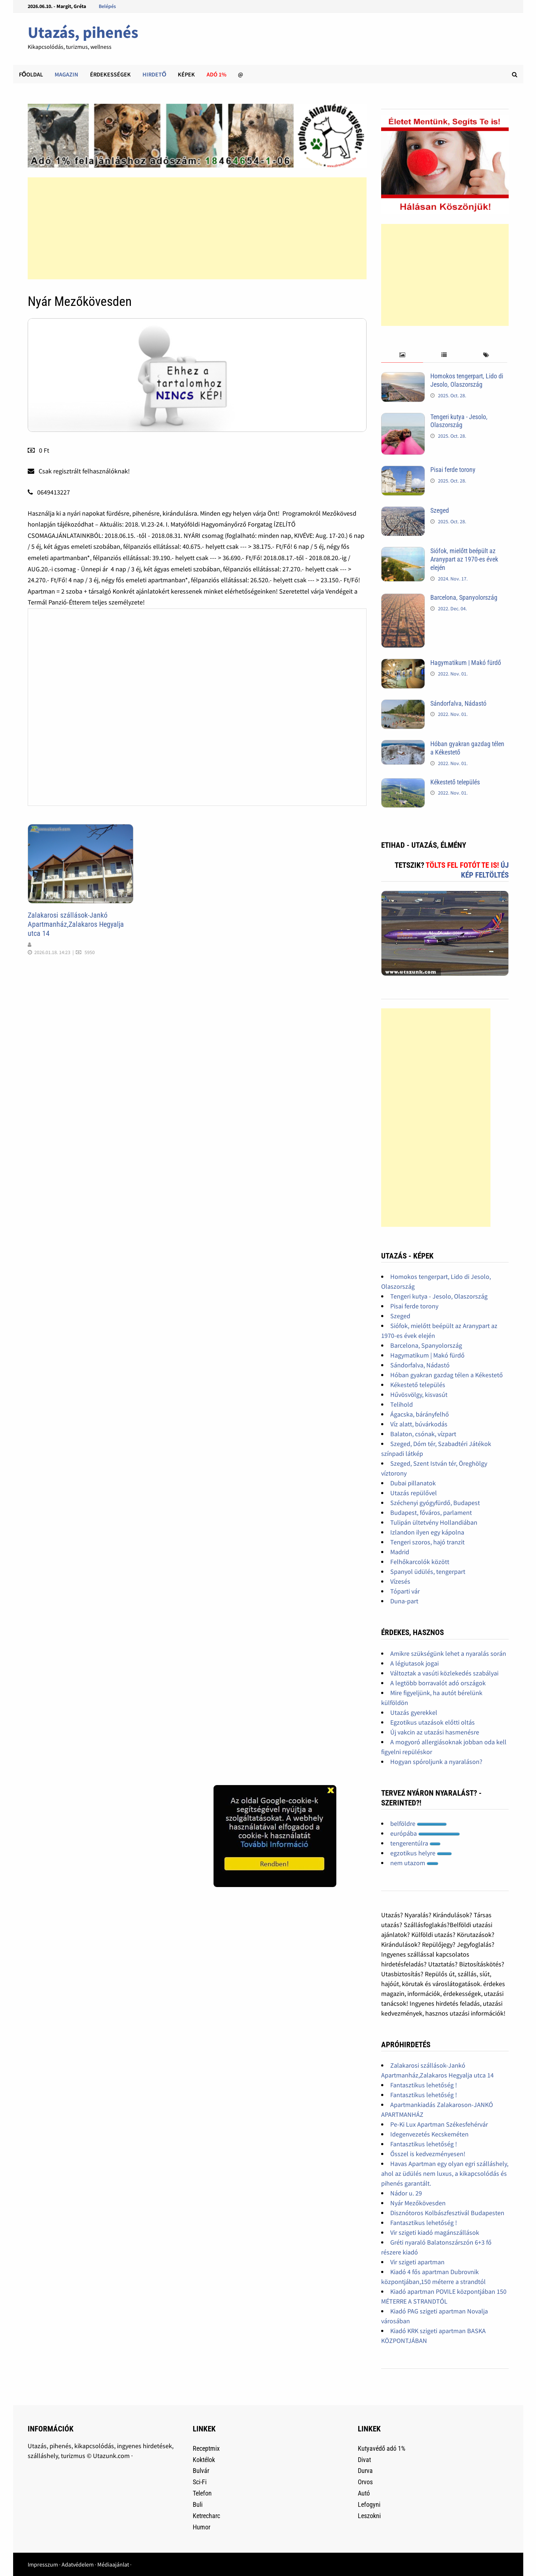 The height and width of the screenshot is (2576, 536). Describe the element at coordinates (401, 1404) in the screenshot. I see `Telihold` at that location.